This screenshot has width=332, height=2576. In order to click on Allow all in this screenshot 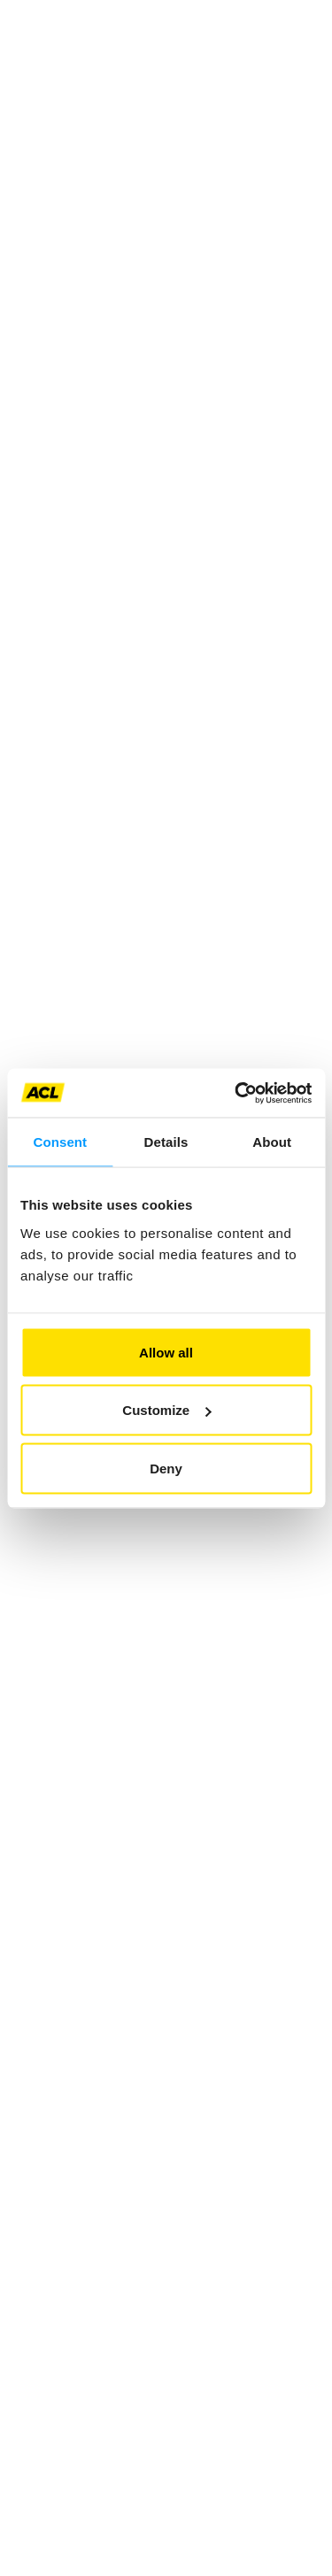, I will do `click(166, 1351)`.